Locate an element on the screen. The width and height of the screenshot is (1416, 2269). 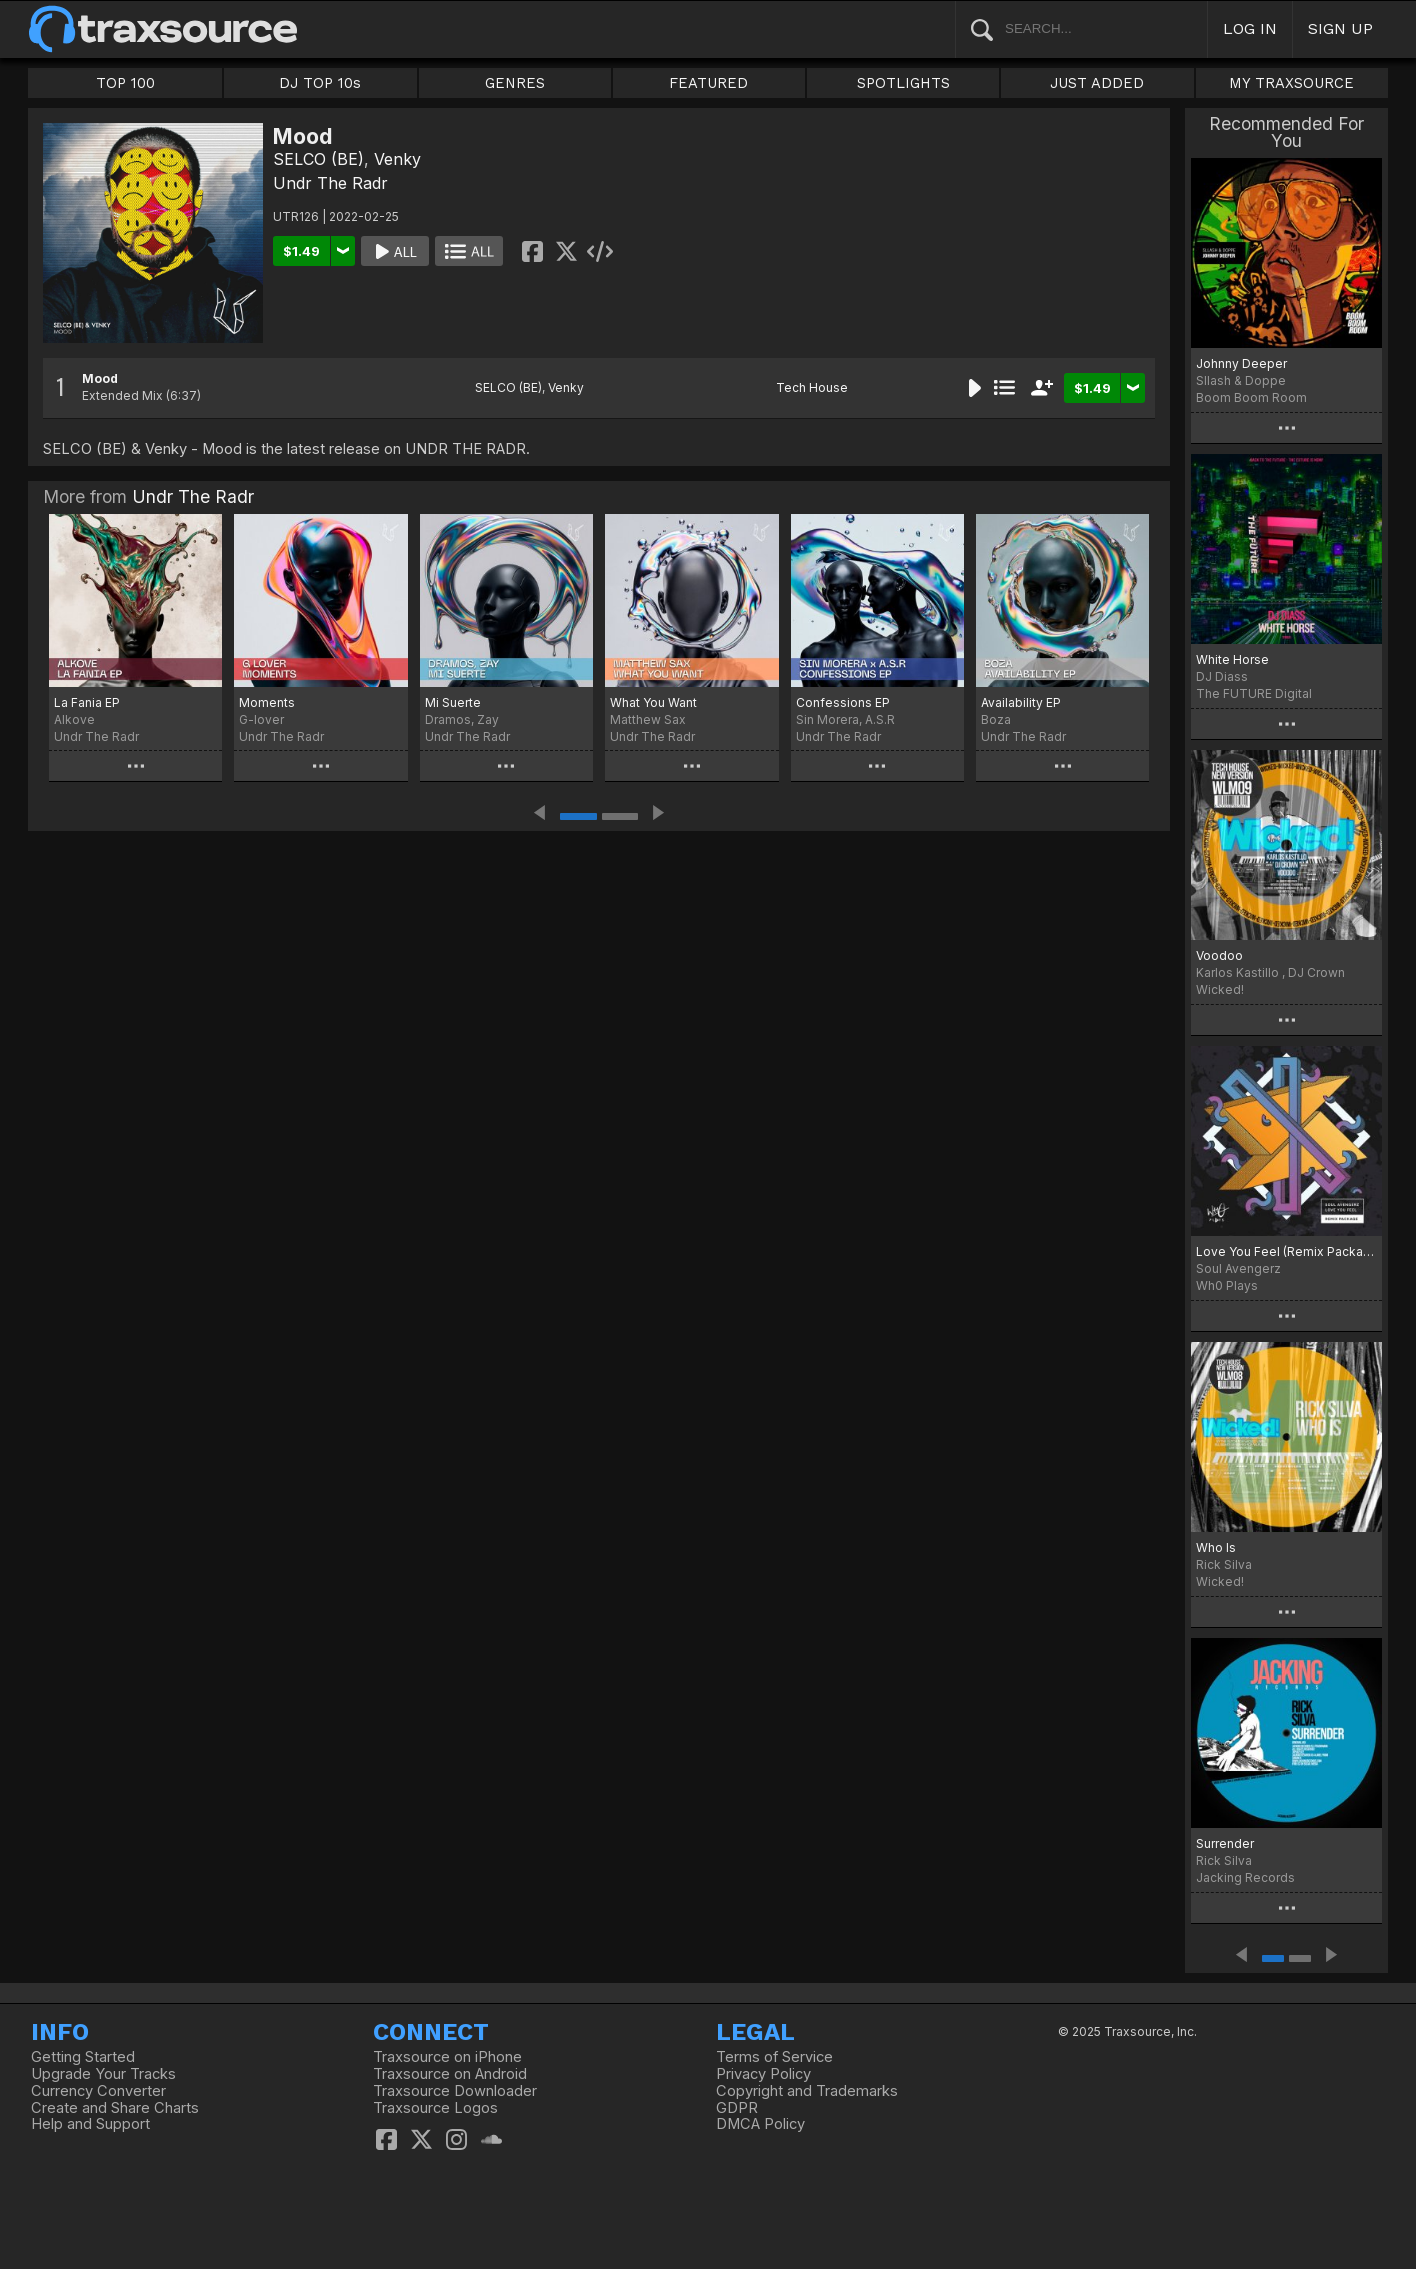
MY TRAXSOURCE is located at coordinates (1291, 83).